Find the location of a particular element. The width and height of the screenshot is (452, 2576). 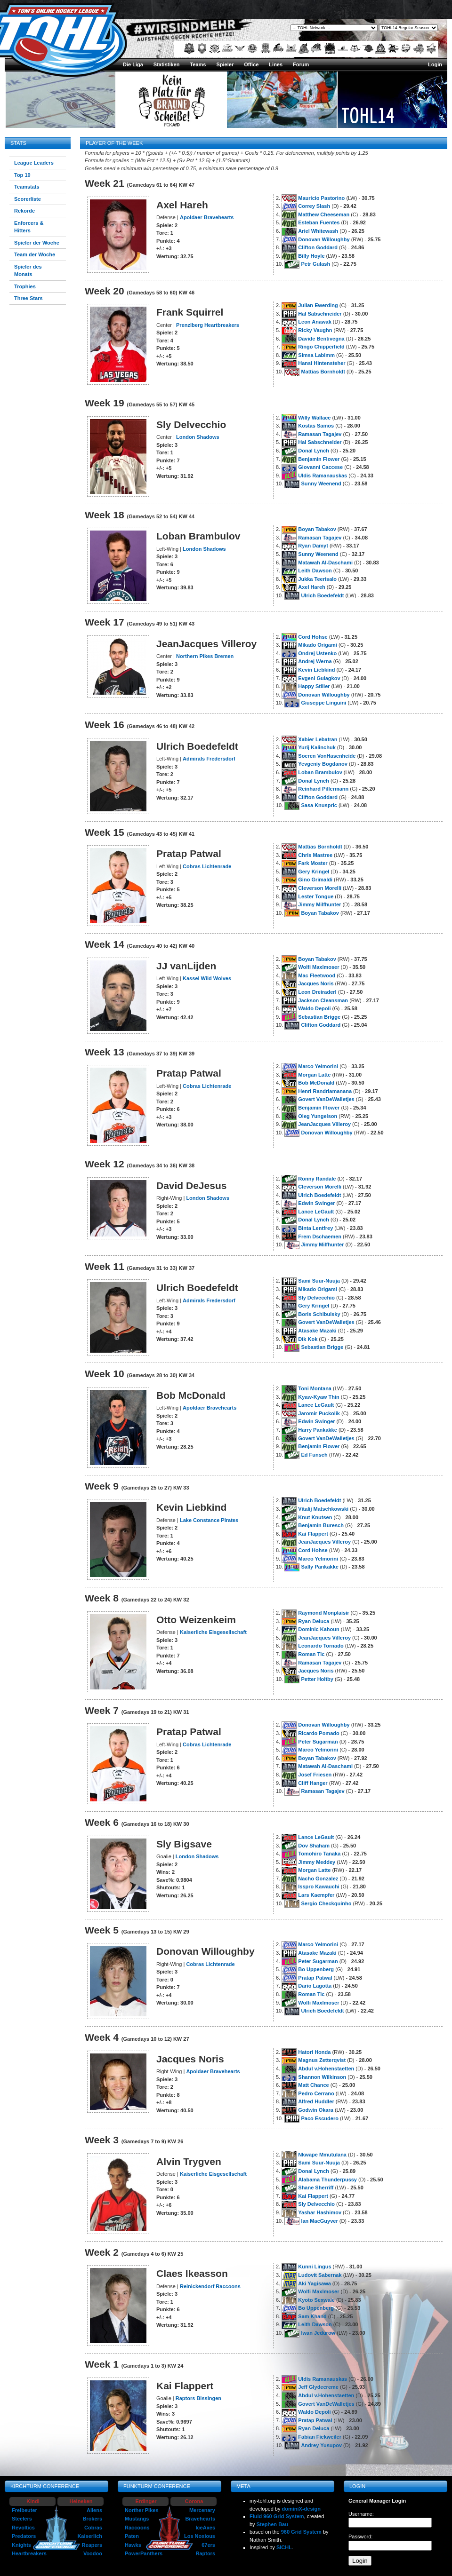

Uldis Ramanauskas is located at coordinates (322, 475).